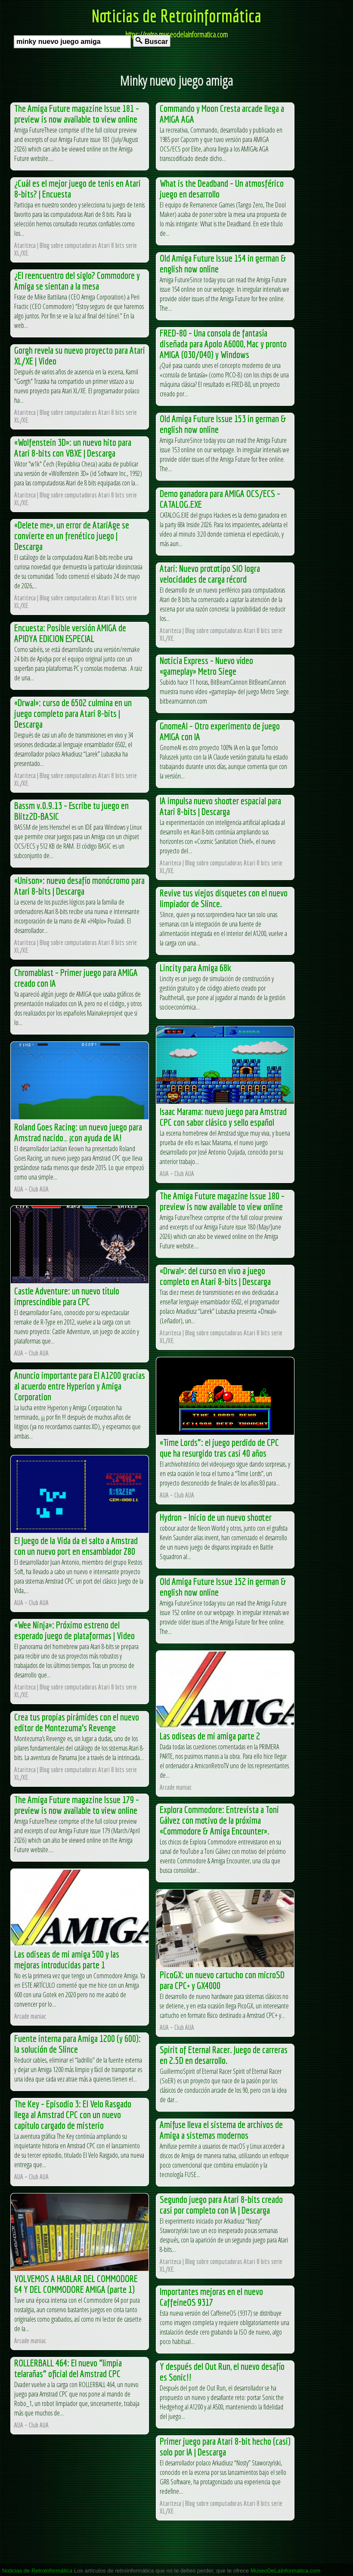 This screenshot has width=353, height=2576. I want to click on ROLLERBALL 464: El nuevo “limpia telarañas” oficial del Amstrad CPC, so click(68, 2368).